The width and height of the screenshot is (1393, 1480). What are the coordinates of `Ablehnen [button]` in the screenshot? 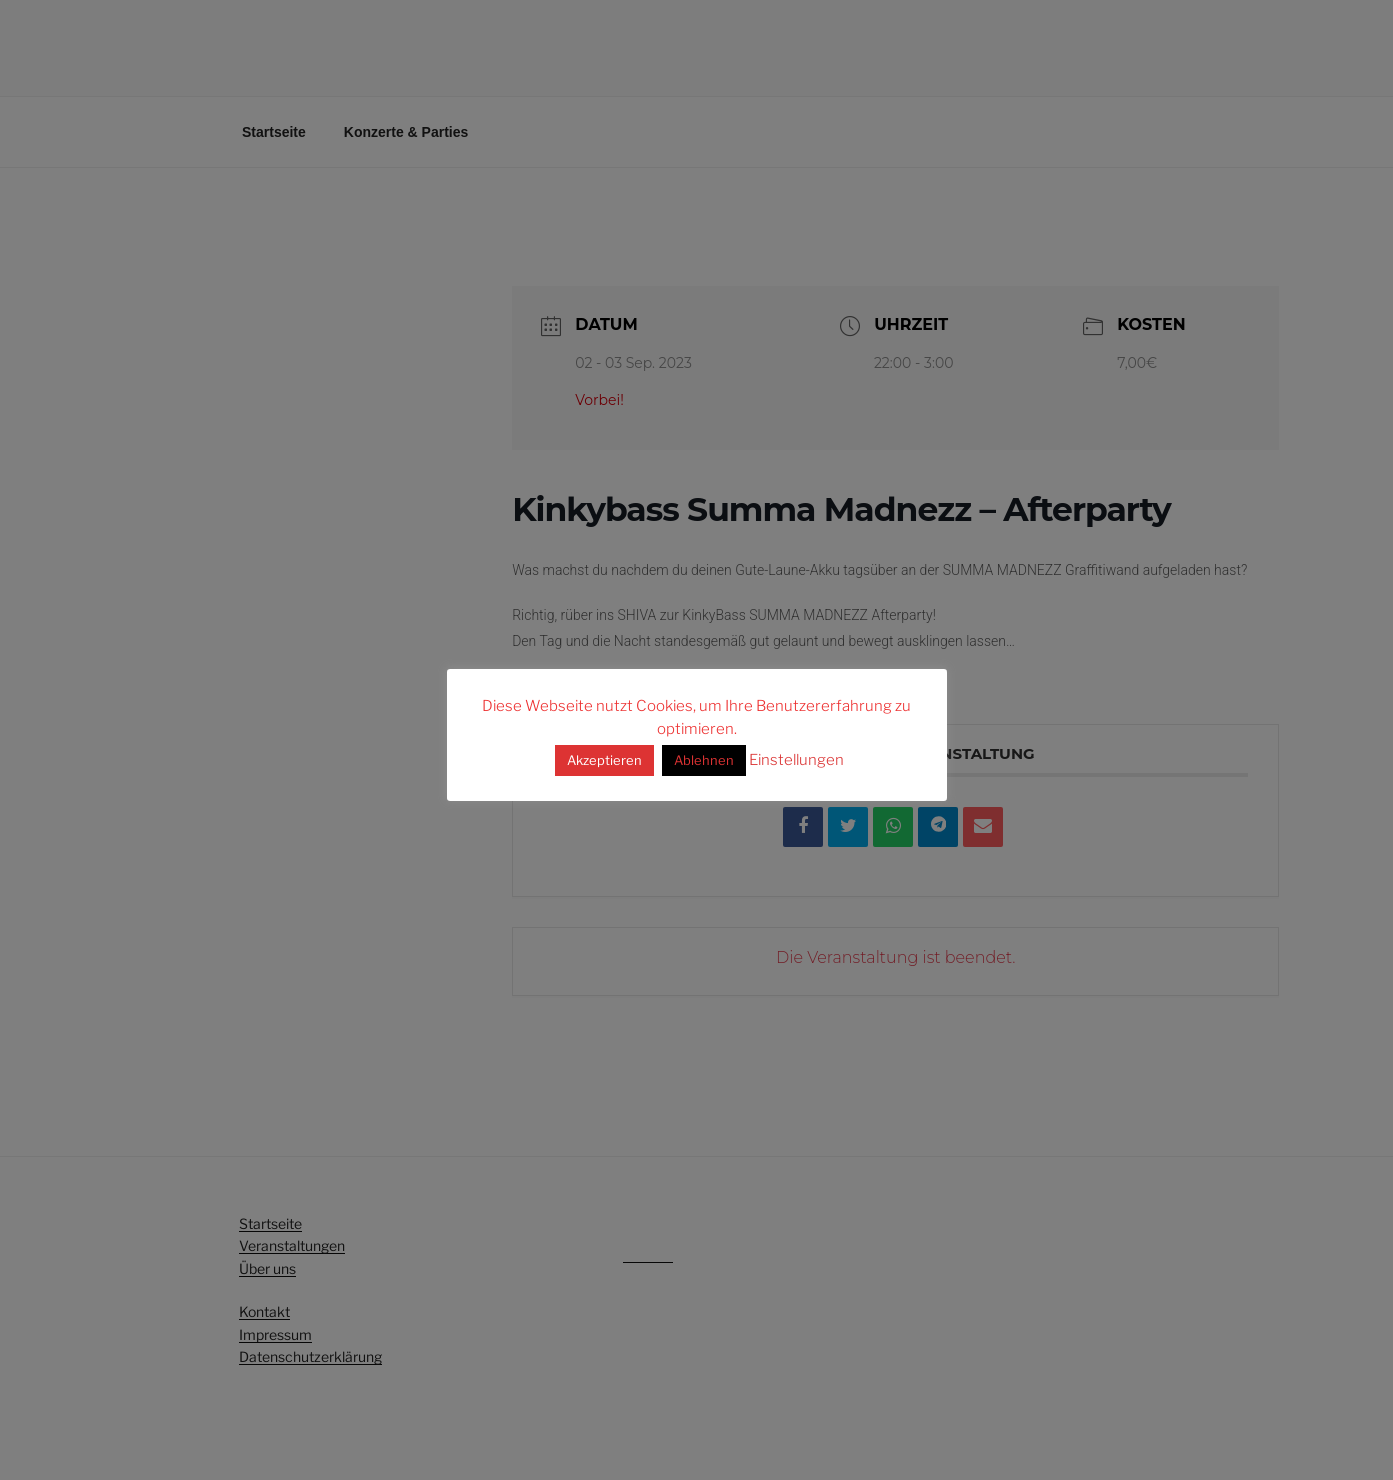 It's located at (704, 760).